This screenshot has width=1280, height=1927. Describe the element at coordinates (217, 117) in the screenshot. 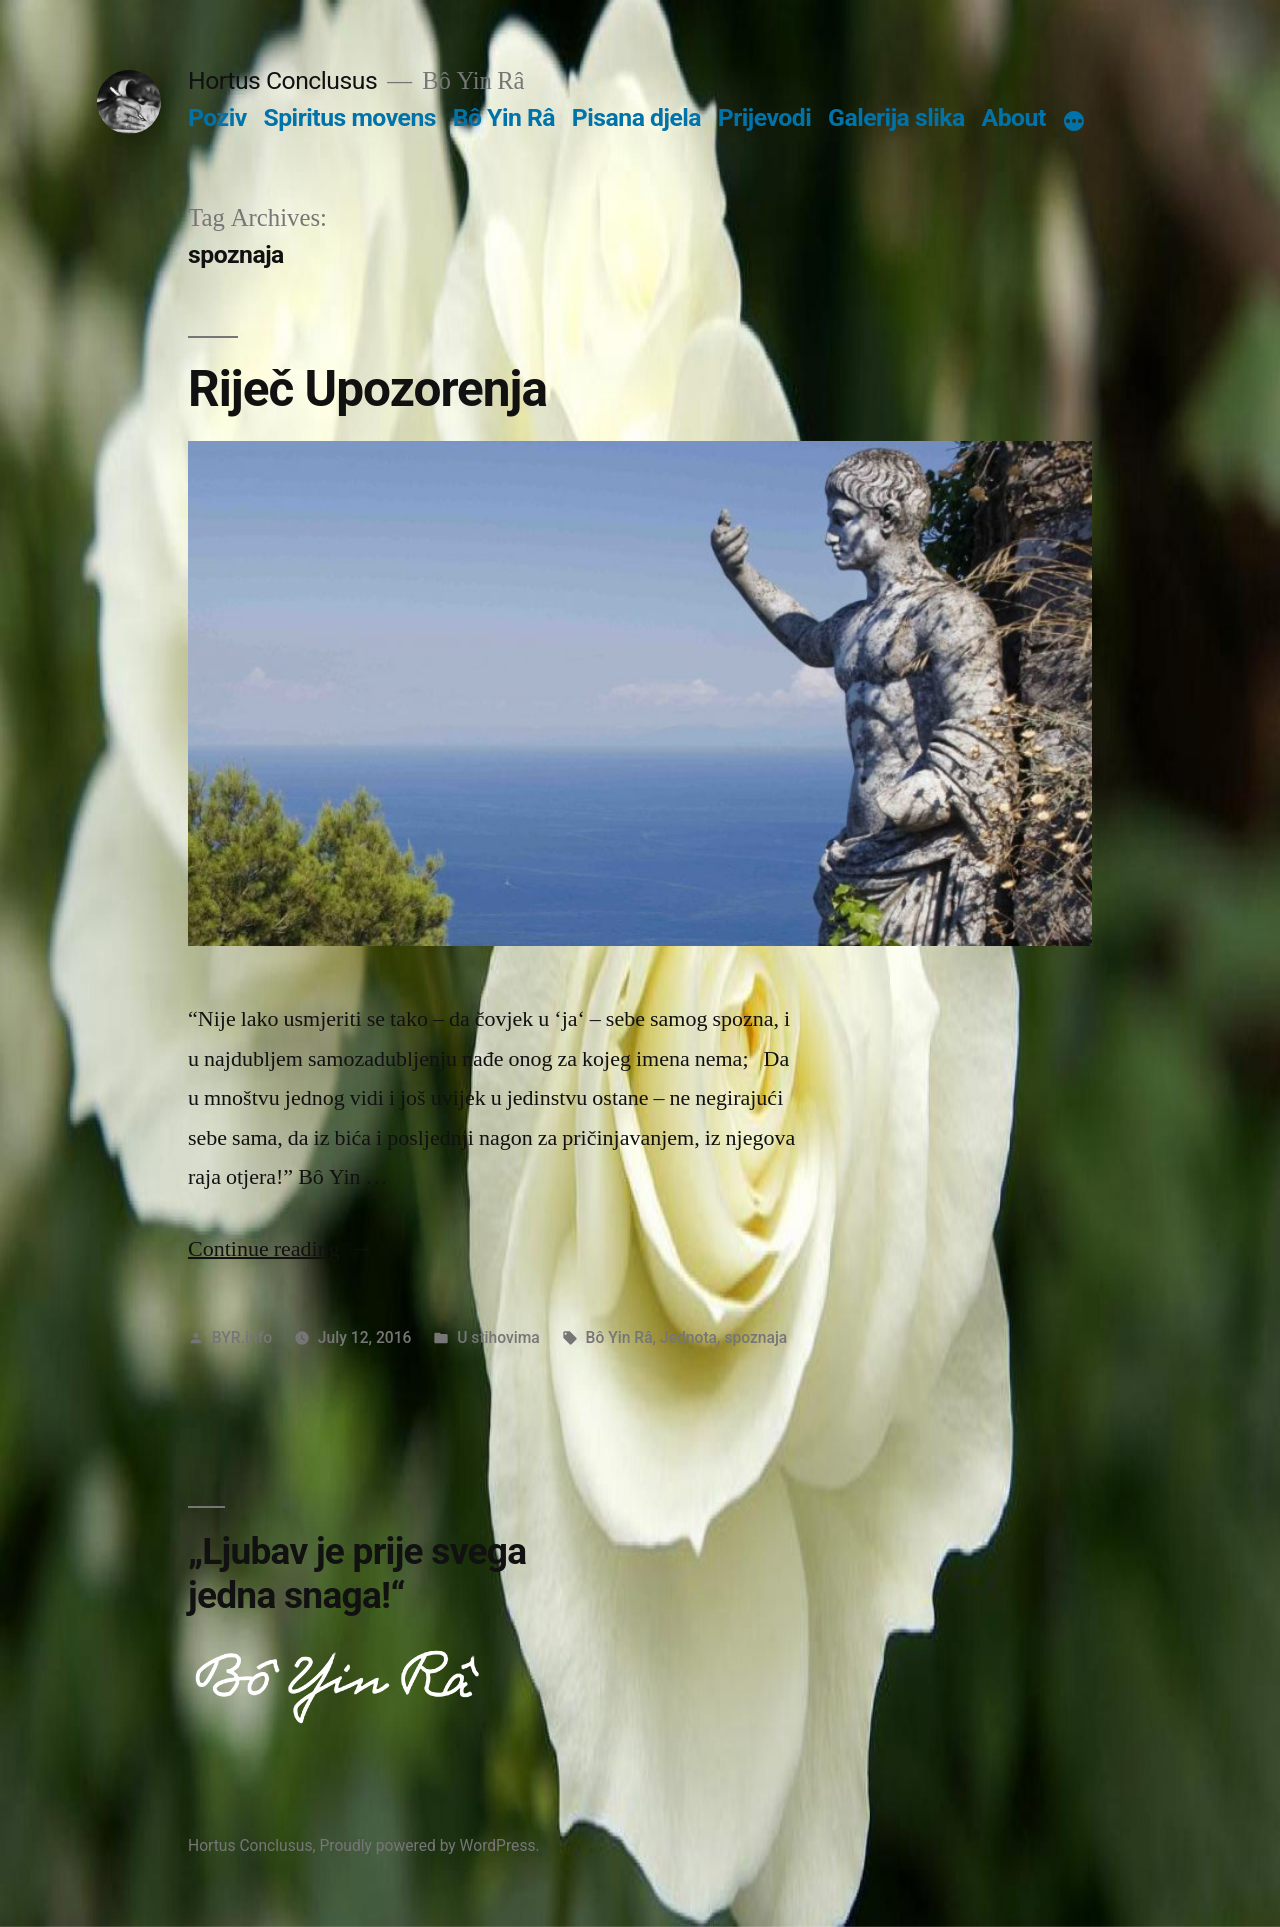

I see `Poziv` at that location.